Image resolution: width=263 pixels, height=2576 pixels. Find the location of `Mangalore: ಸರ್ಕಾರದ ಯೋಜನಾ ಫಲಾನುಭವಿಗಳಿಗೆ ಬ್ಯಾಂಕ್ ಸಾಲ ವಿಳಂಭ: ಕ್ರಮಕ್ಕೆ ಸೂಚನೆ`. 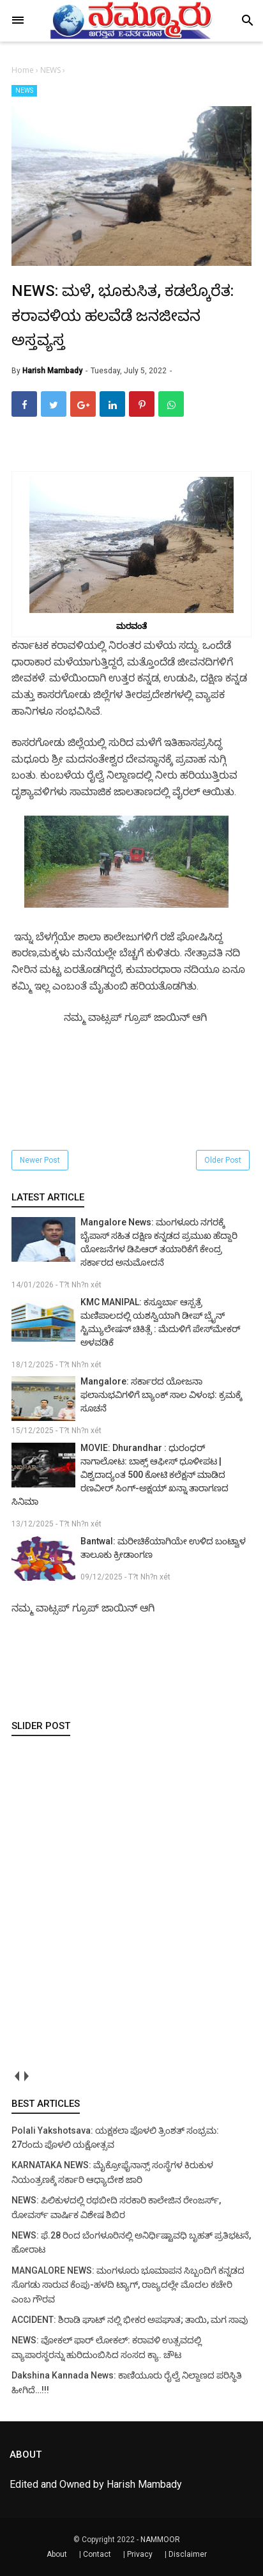

Mangalore: ಸರ್ಕಾರದ ಯೋಜನಾ ಫಲಾನುಭವಿಗಳಿಗೆ ಬ್ಯಾಂಕ್ ಸಾಲ ವಿಳಂಭ: ಕ್ರಮಕ್ಕೆ ಸೂಚನೆ is located at coordinates (161, 1394).